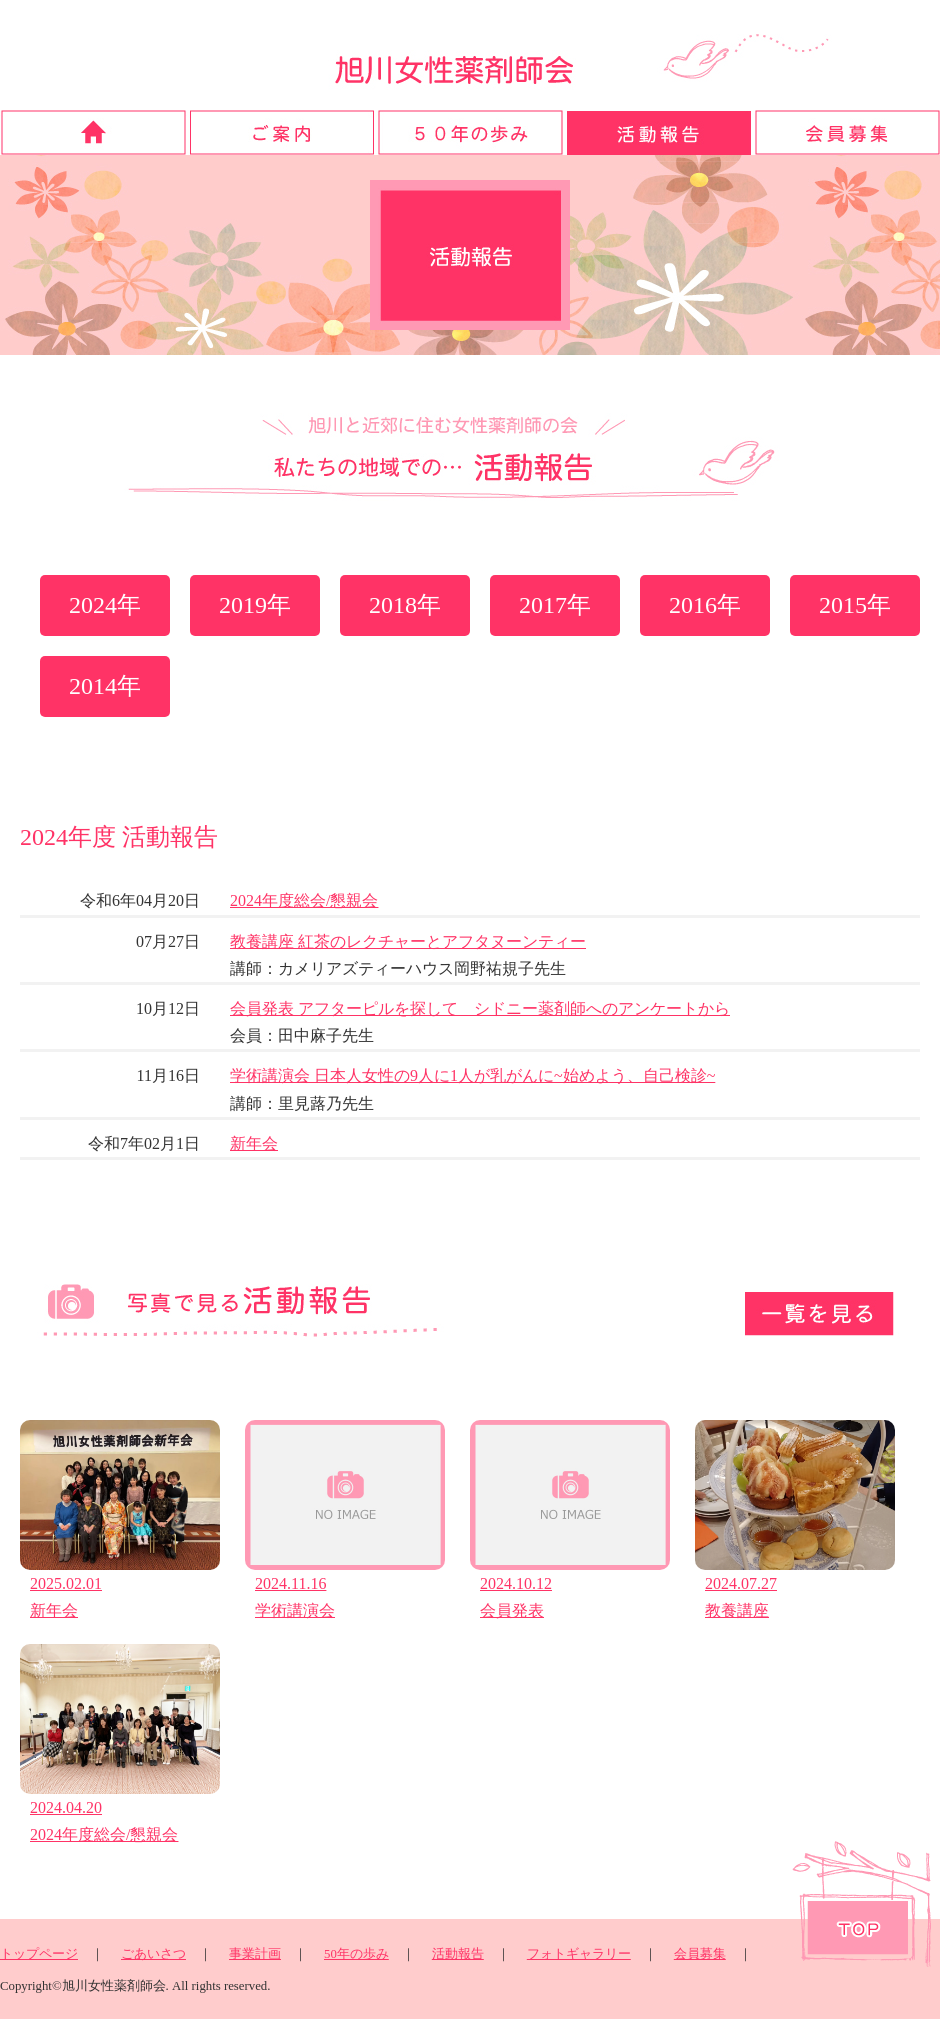 This screenshot has height=2025, width=940. What do you see at coordinates (105, 686) in the screenshot?
I see `2014年` at bounding box center [105, 686].